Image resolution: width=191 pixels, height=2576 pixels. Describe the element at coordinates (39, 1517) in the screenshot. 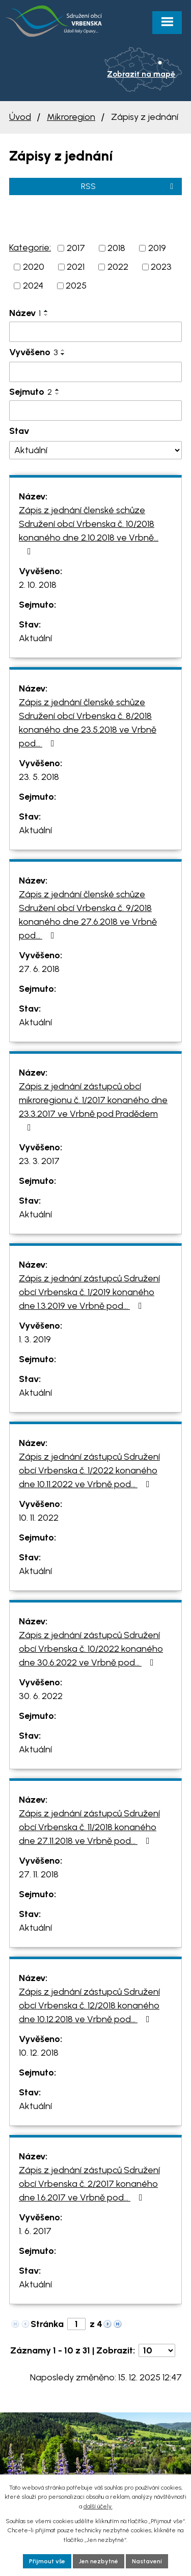

I see `10. 11. 2022` at that location.